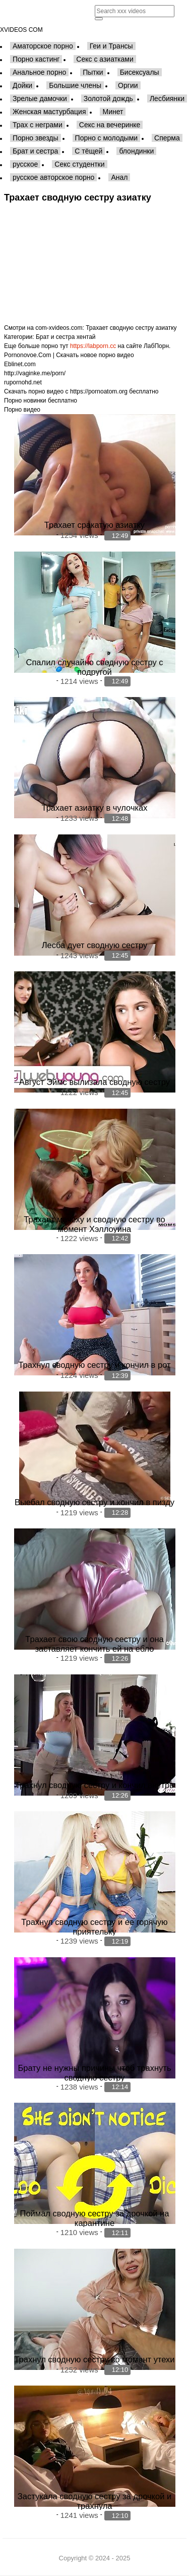 The width and height of the screenshot is (189, 2576). Describe the element at coordinates (94, 524) in the screenshot. I see `Трахает сракатую азиатку` at that location.